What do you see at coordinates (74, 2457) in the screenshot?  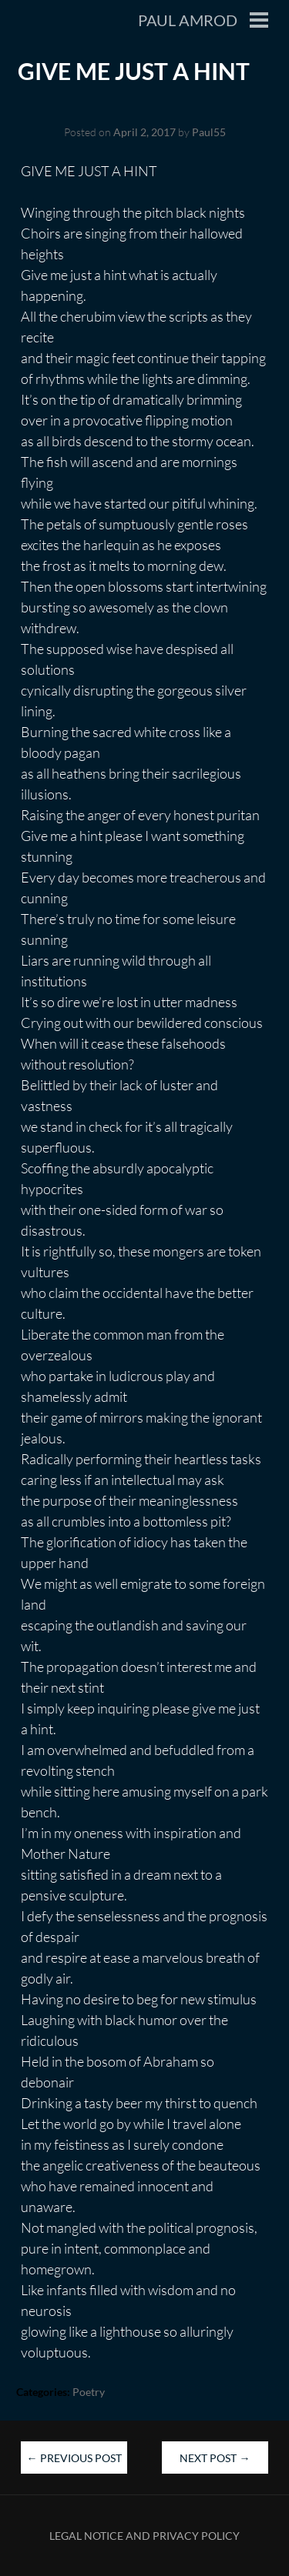 I see `Previous Post` at bounding box center [74, 2457].